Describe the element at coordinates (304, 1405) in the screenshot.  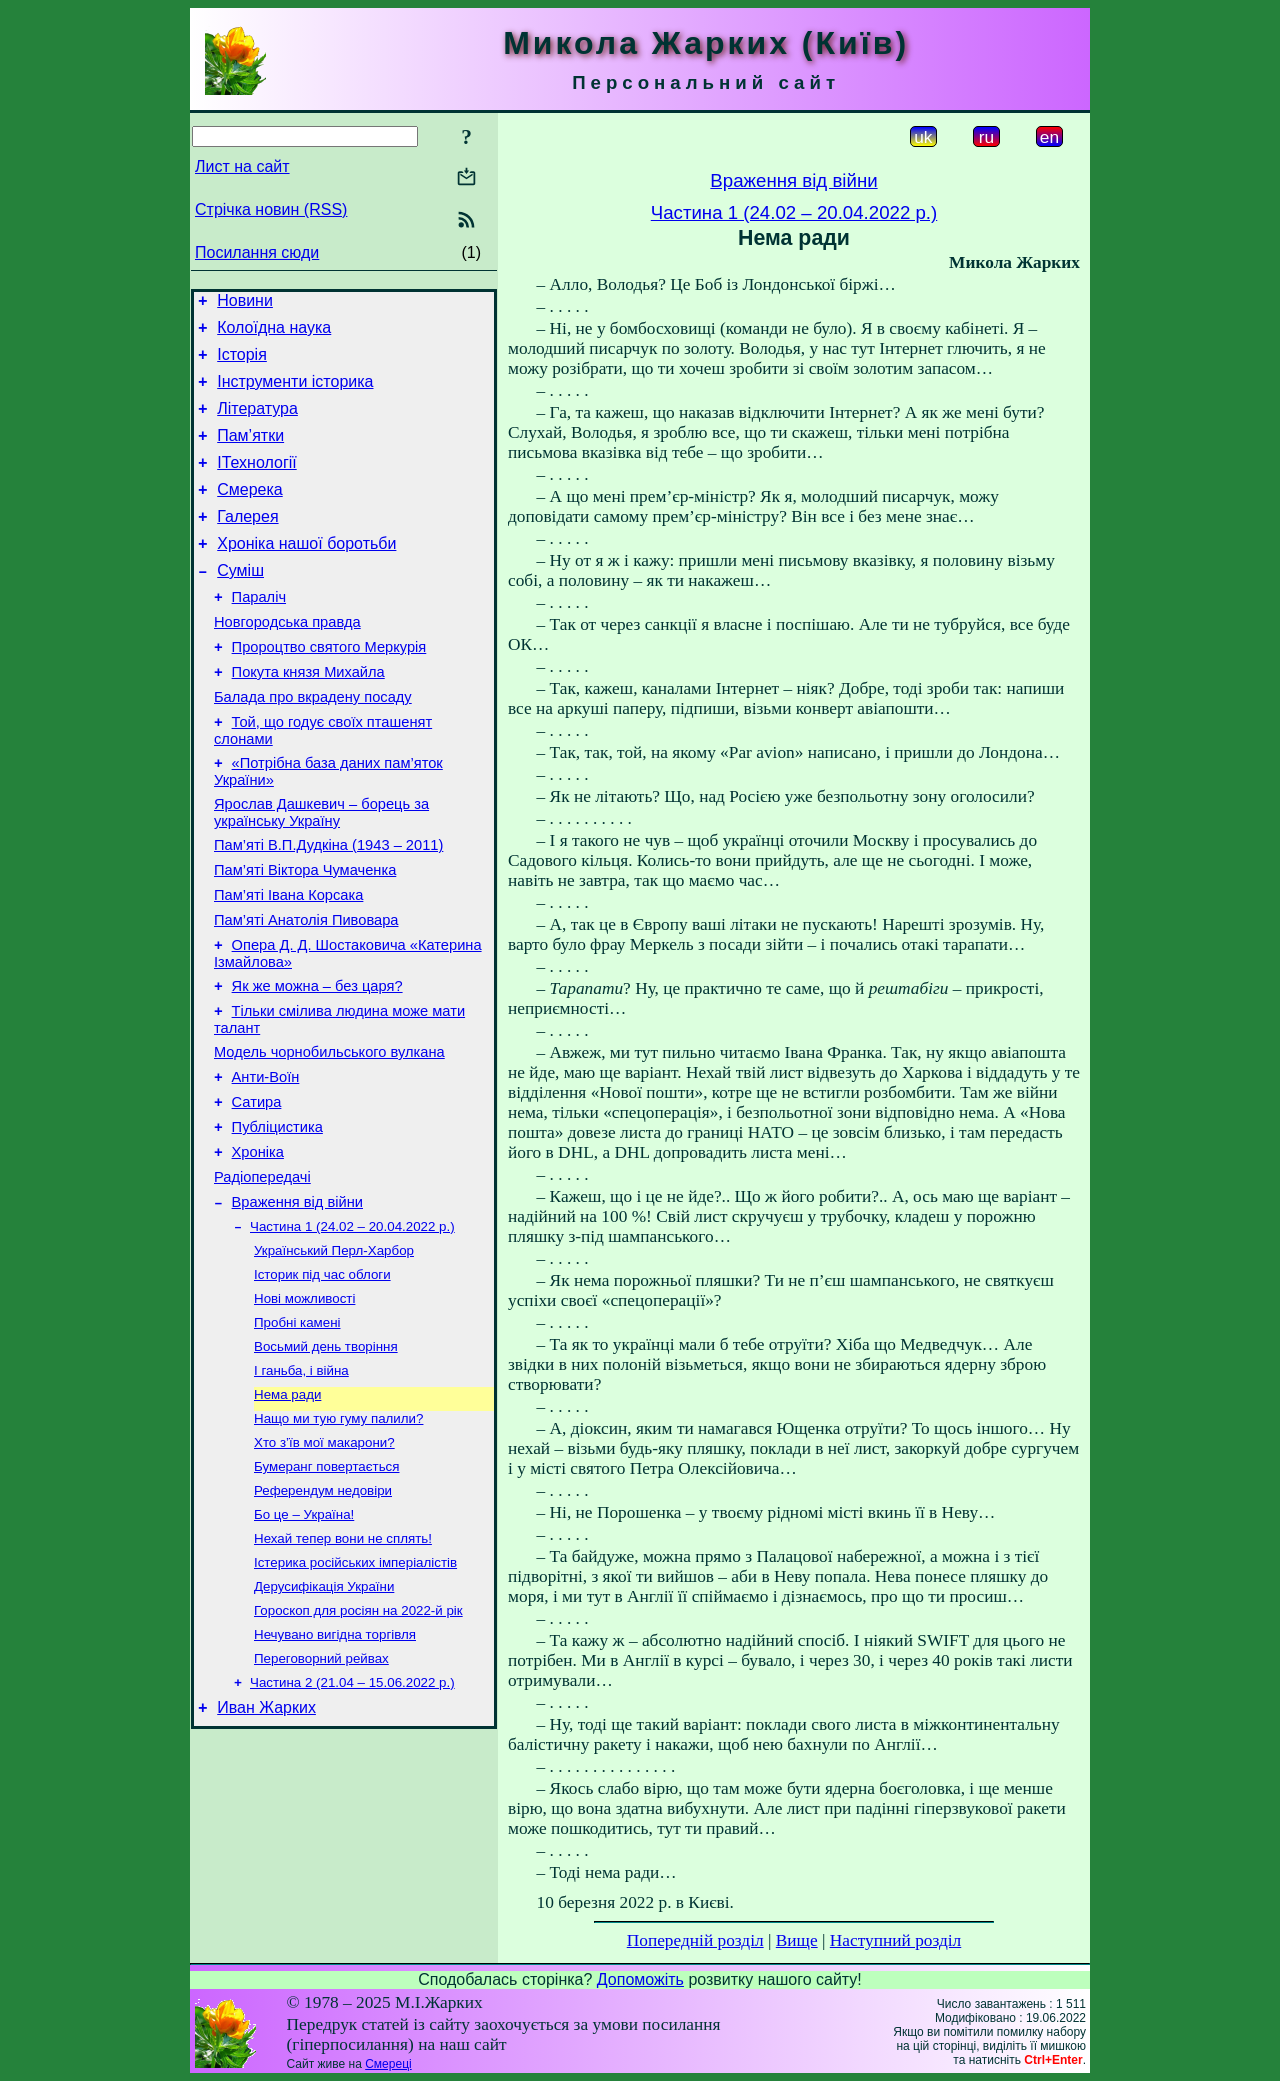
I see `Нові можливості` at that location.